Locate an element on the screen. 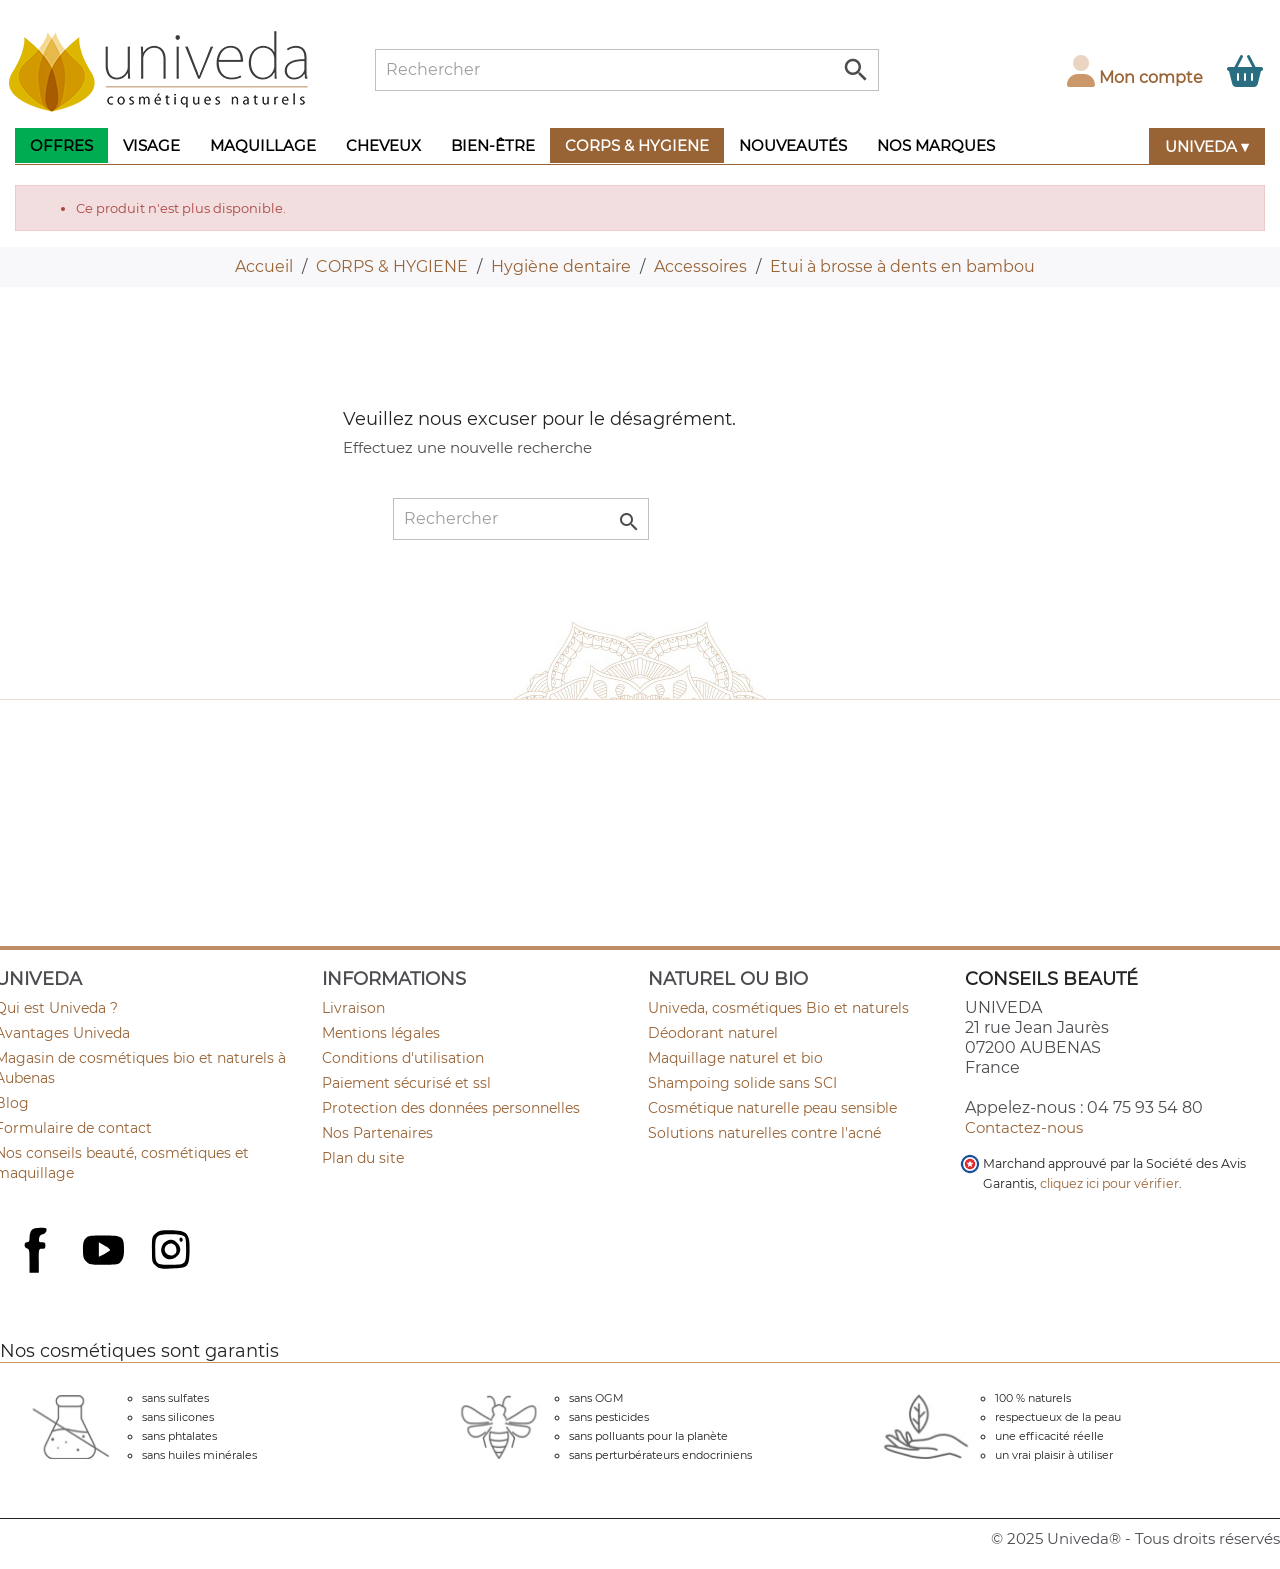 This screenshot has height=1569, width=1280. Paiement sécurisé et ssl is located at coordinates (406, 1083).